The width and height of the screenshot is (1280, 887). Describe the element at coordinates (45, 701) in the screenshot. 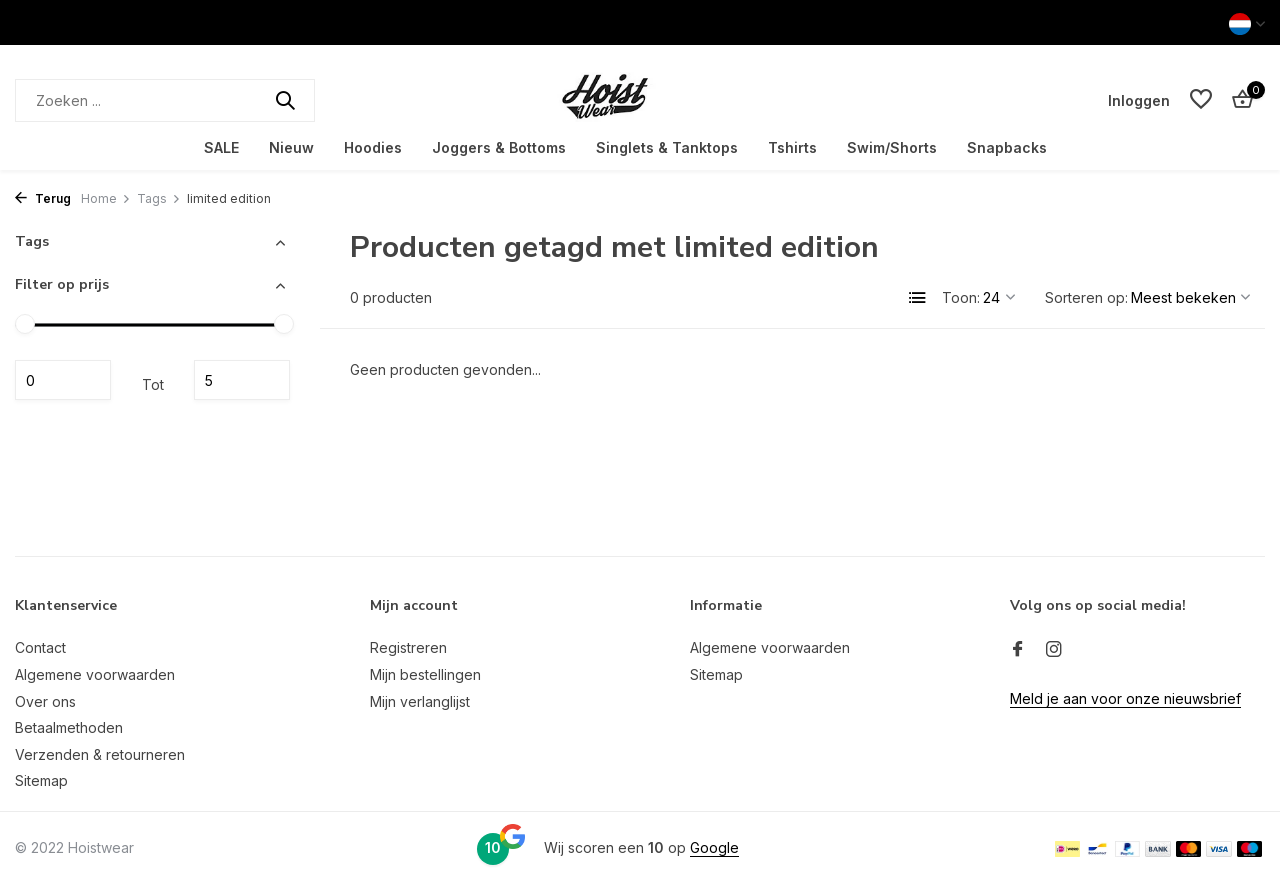

I see `Over ons` at that location.